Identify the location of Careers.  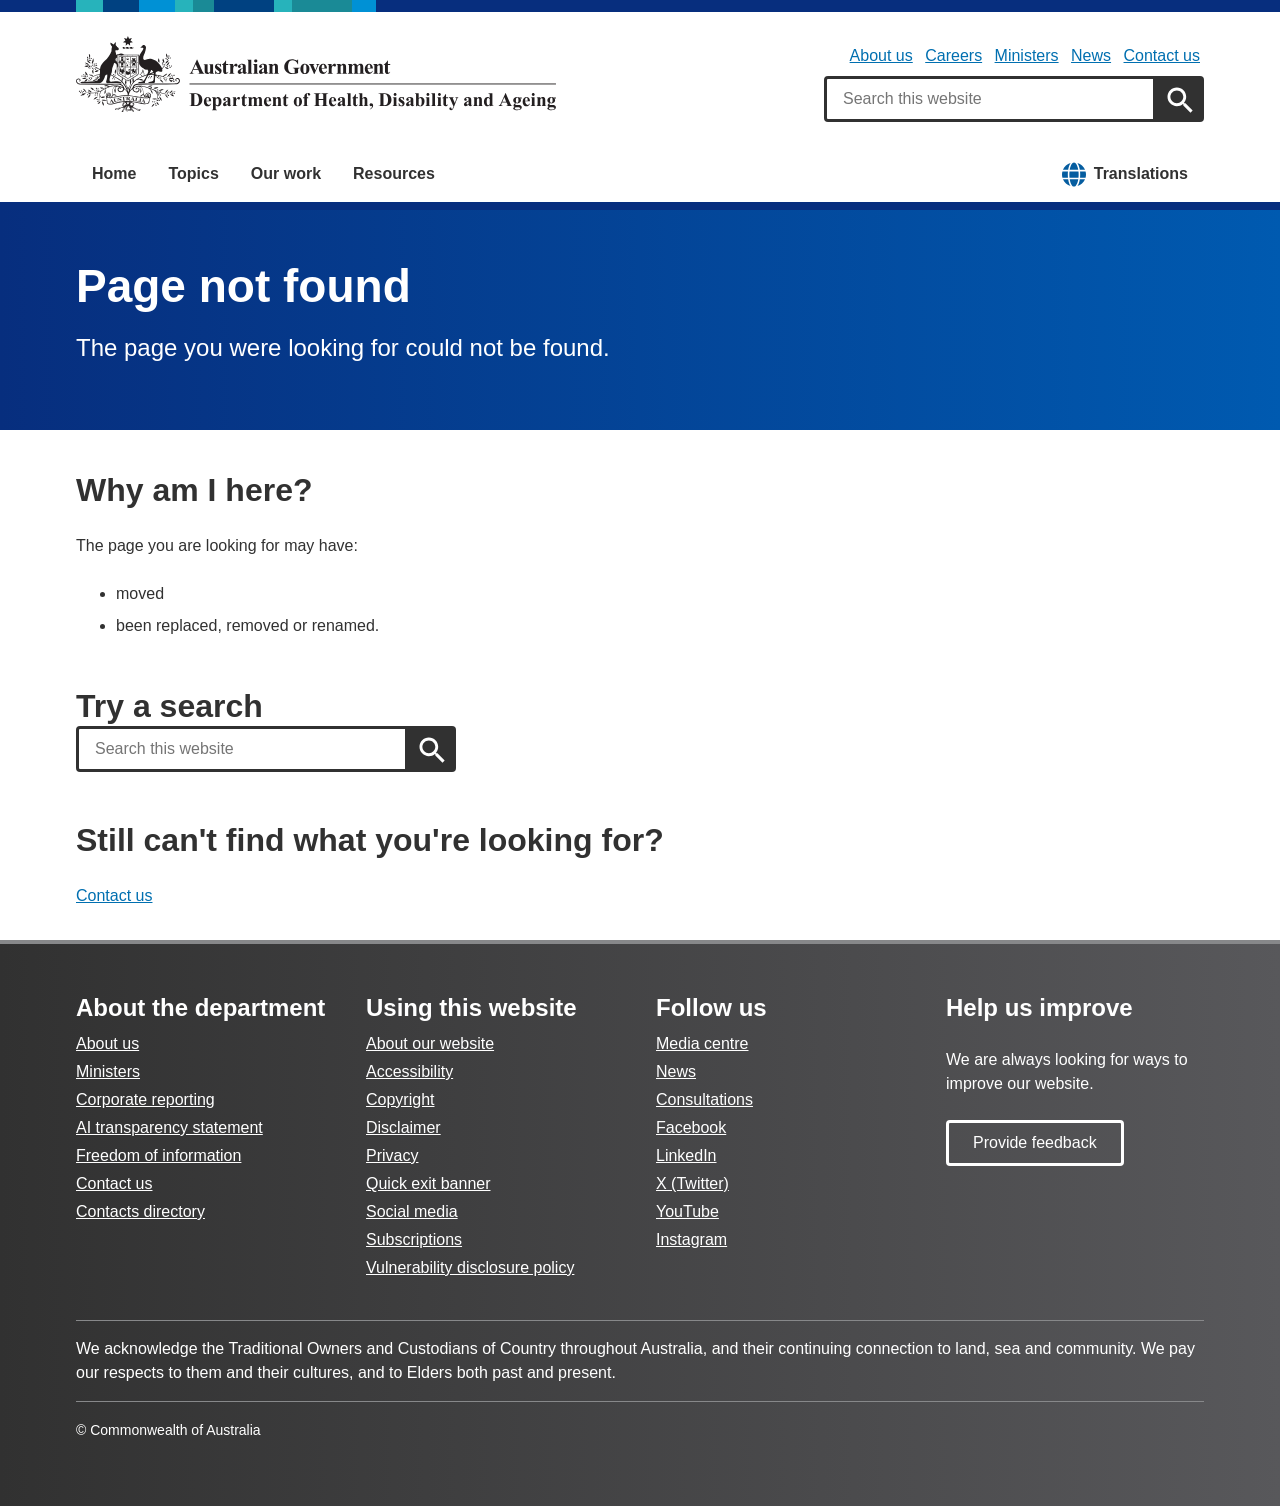
(953, 55).